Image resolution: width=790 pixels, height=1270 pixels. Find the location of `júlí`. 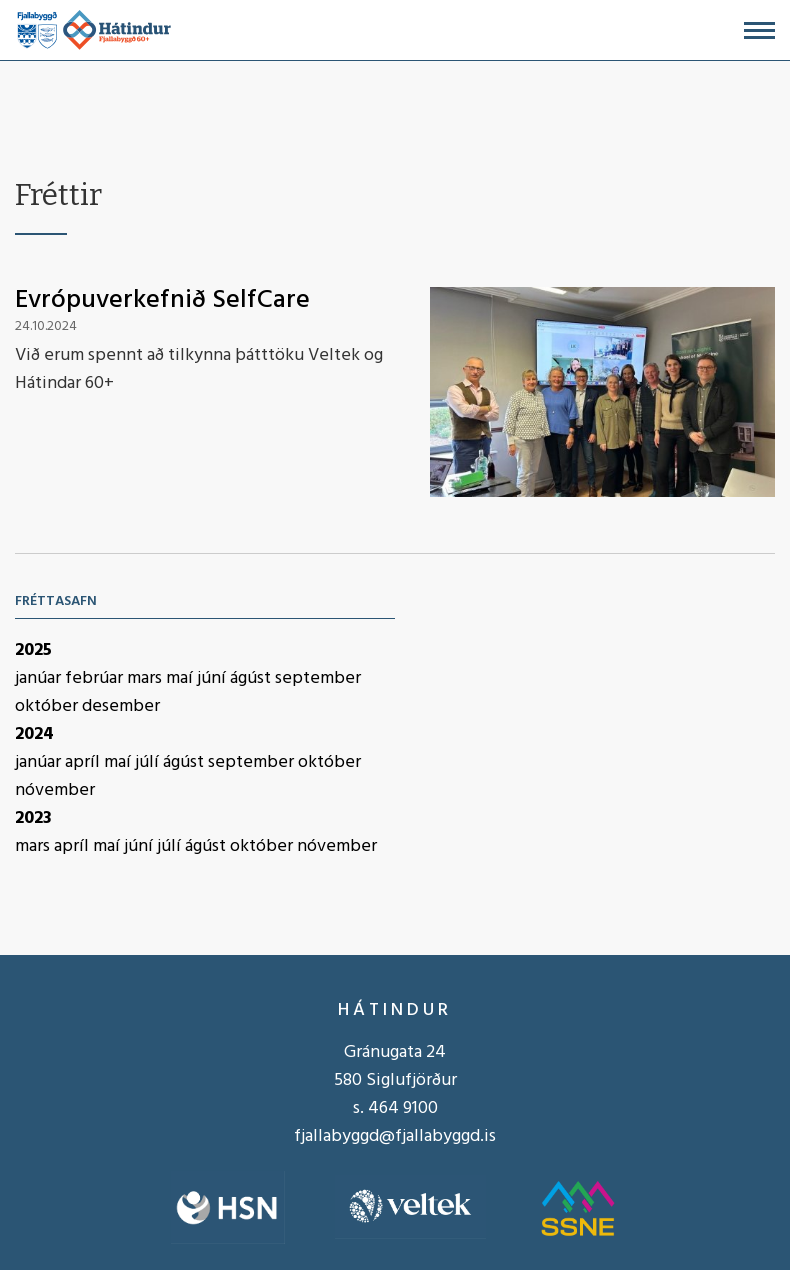

júlí is located at coordinates (149, 762).